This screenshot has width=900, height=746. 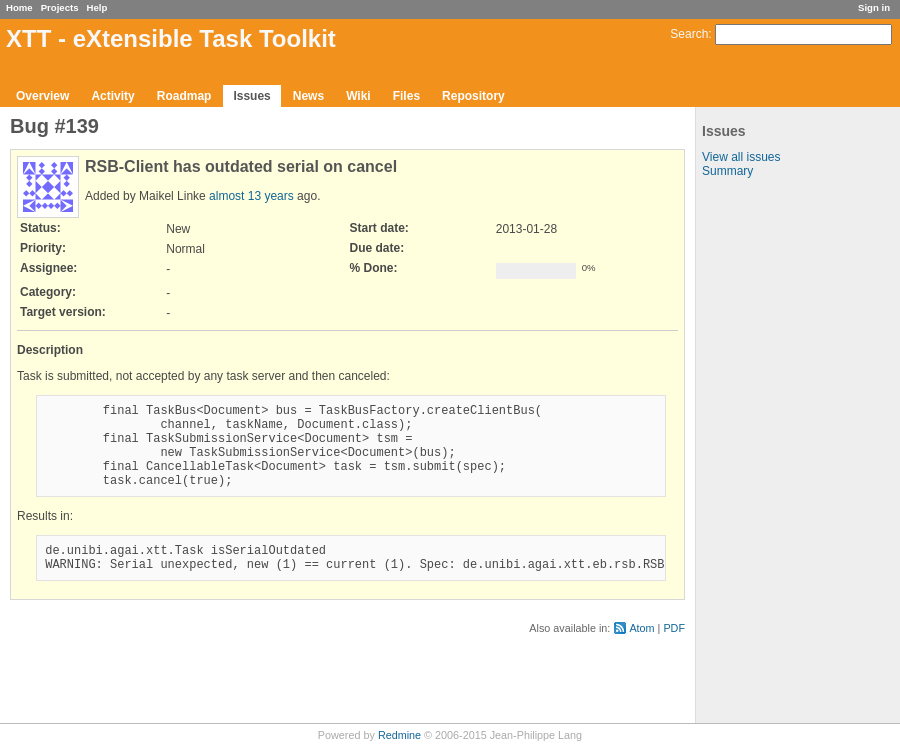 I want to click on Search, so click(x=689, y=34).